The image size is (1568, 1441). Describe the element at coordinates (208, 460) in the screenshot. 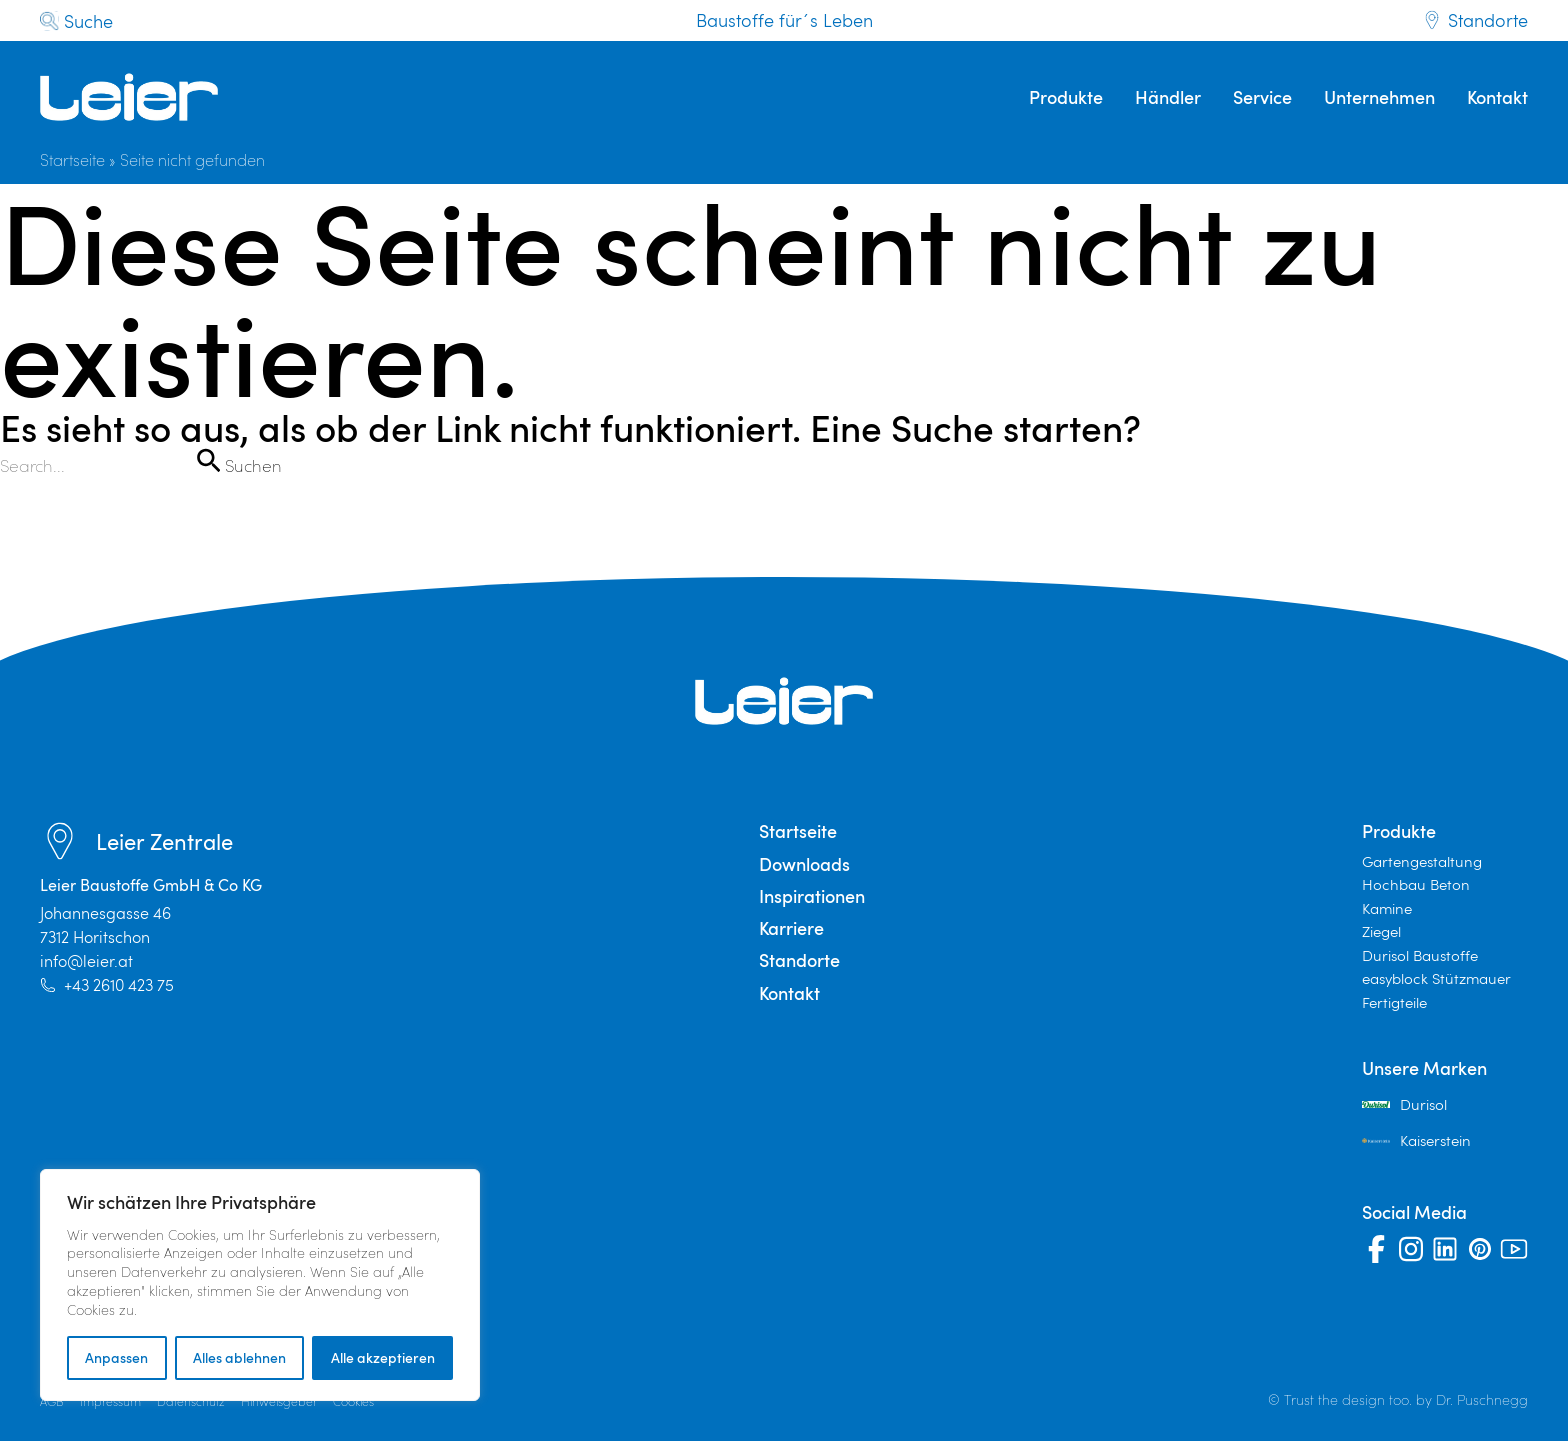

I see `[Suche übermitteln]` at that location.